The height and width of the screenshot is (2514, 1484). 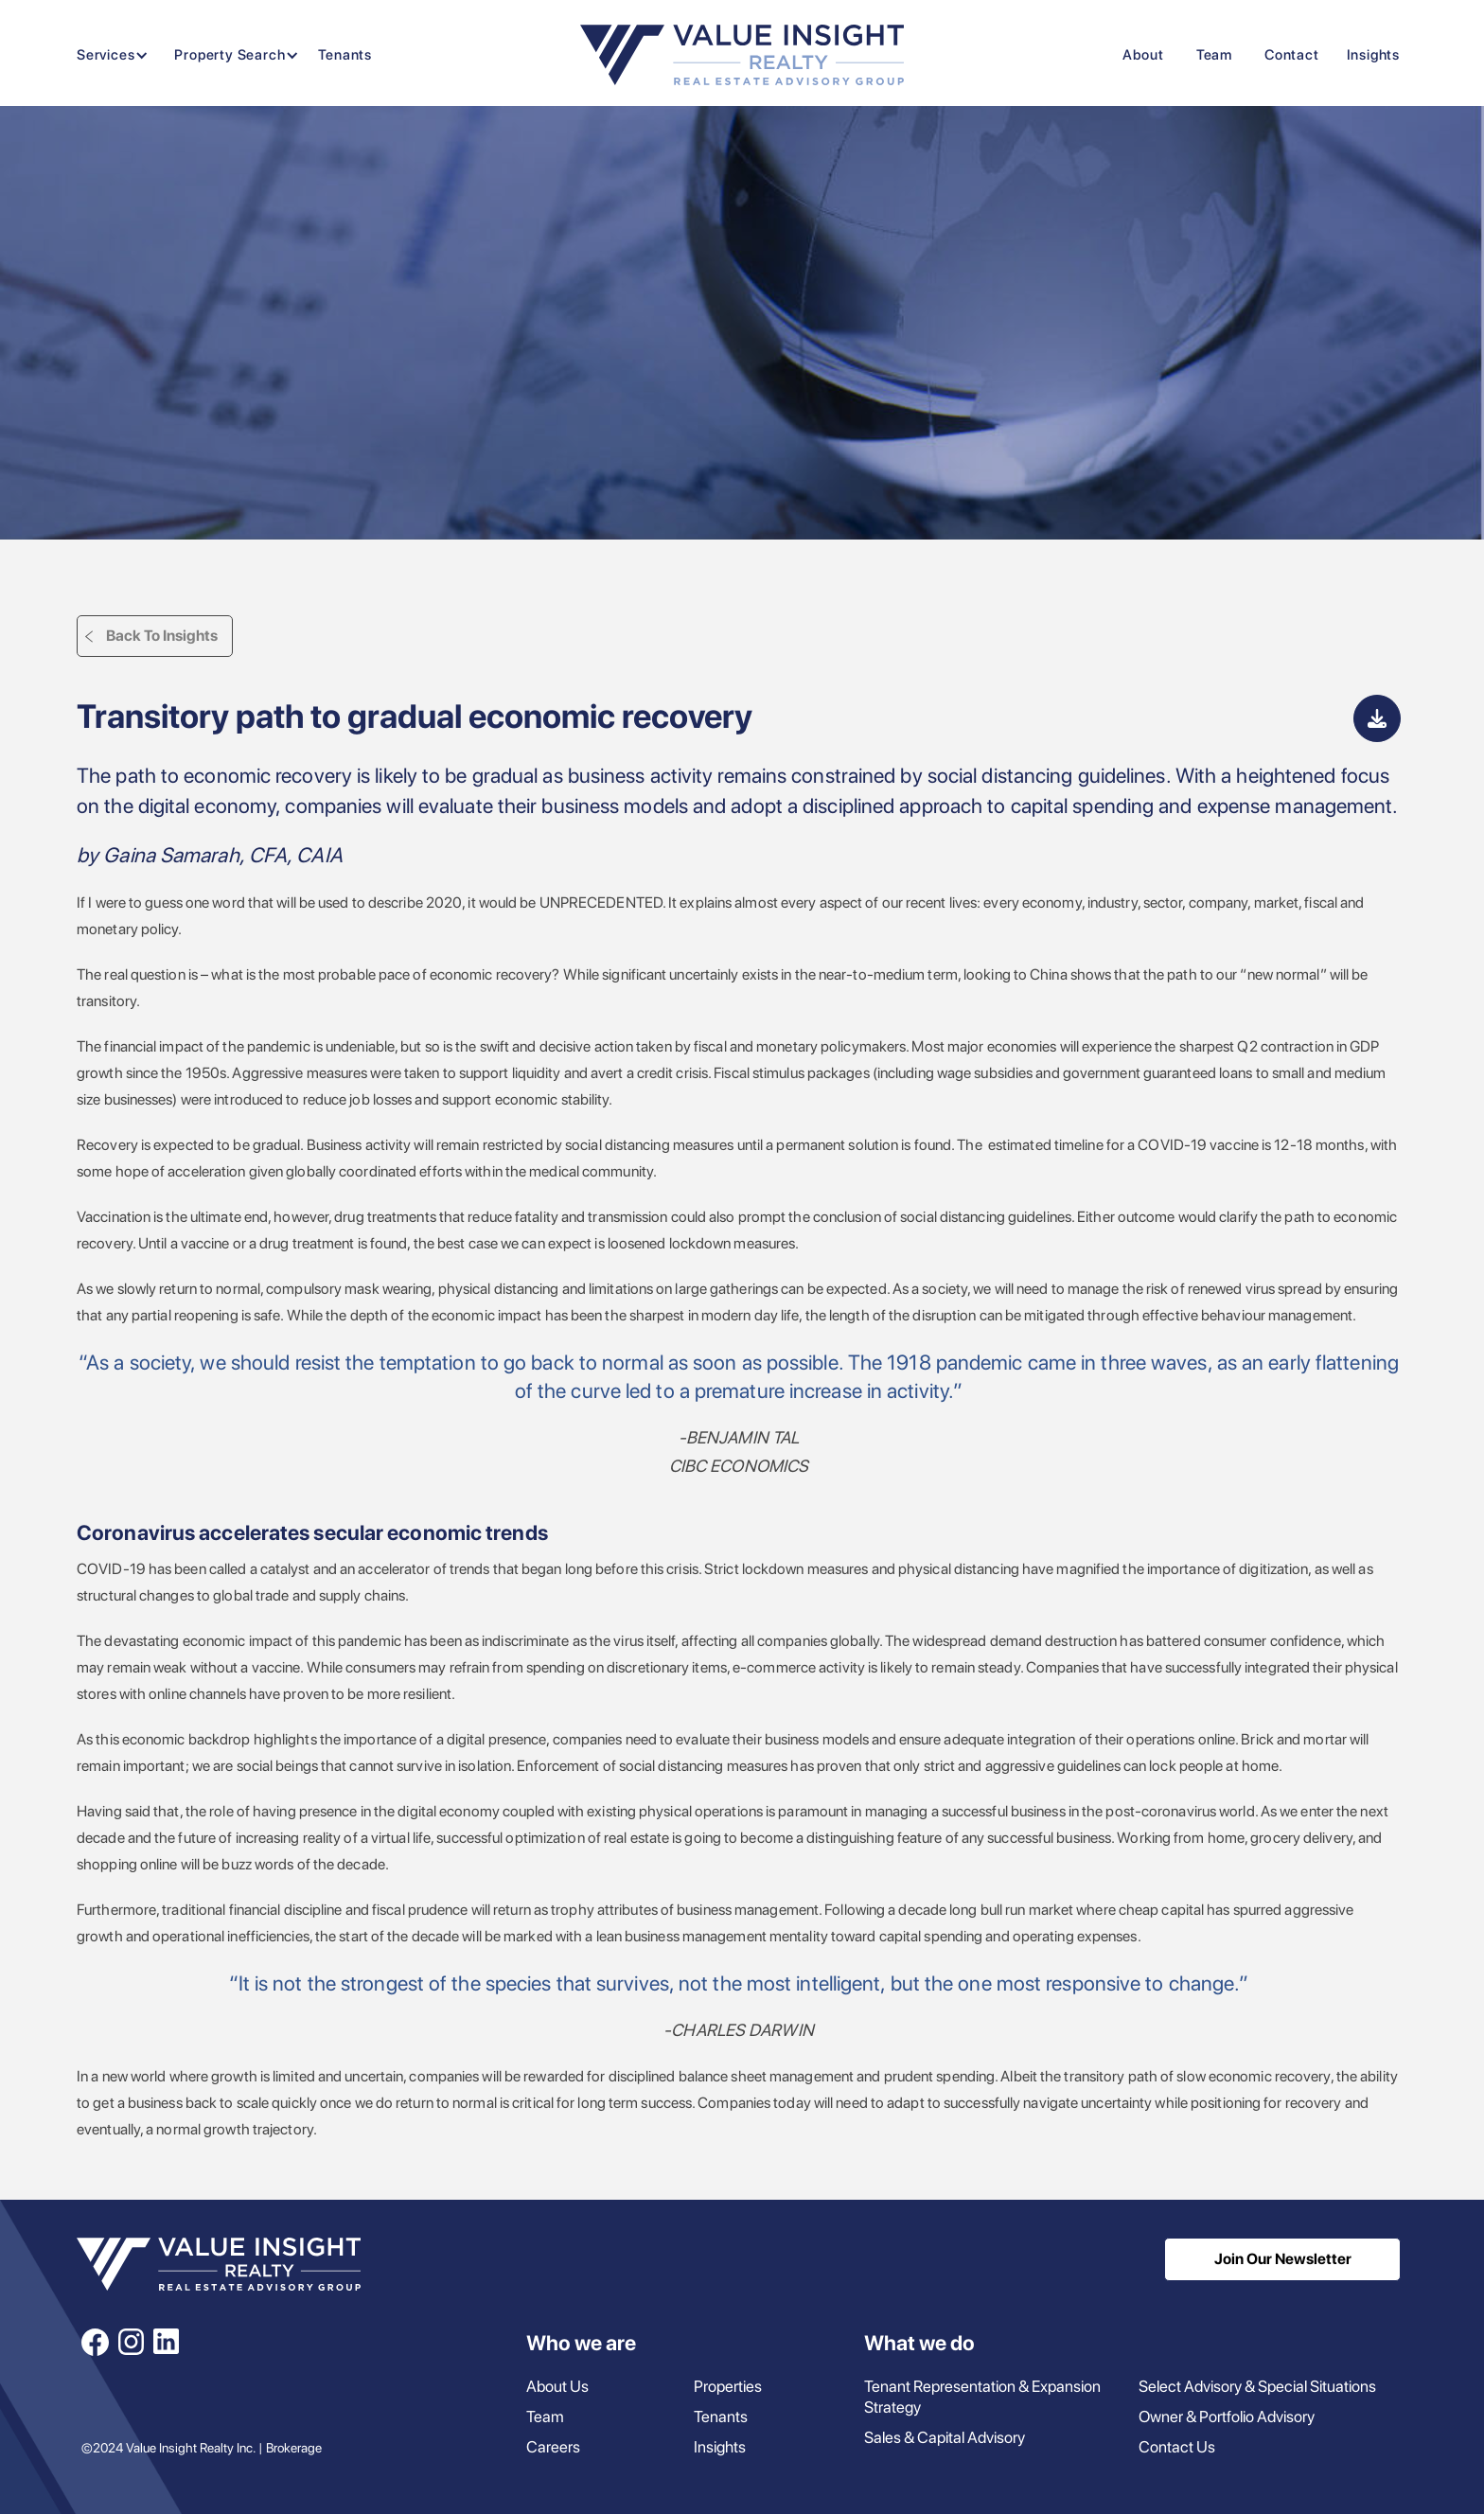 What do you see at coordinates (1257, 2386) in the screenshot?
I see `Select Advisory & Special Situations` at bounding box center [1257, 2386].